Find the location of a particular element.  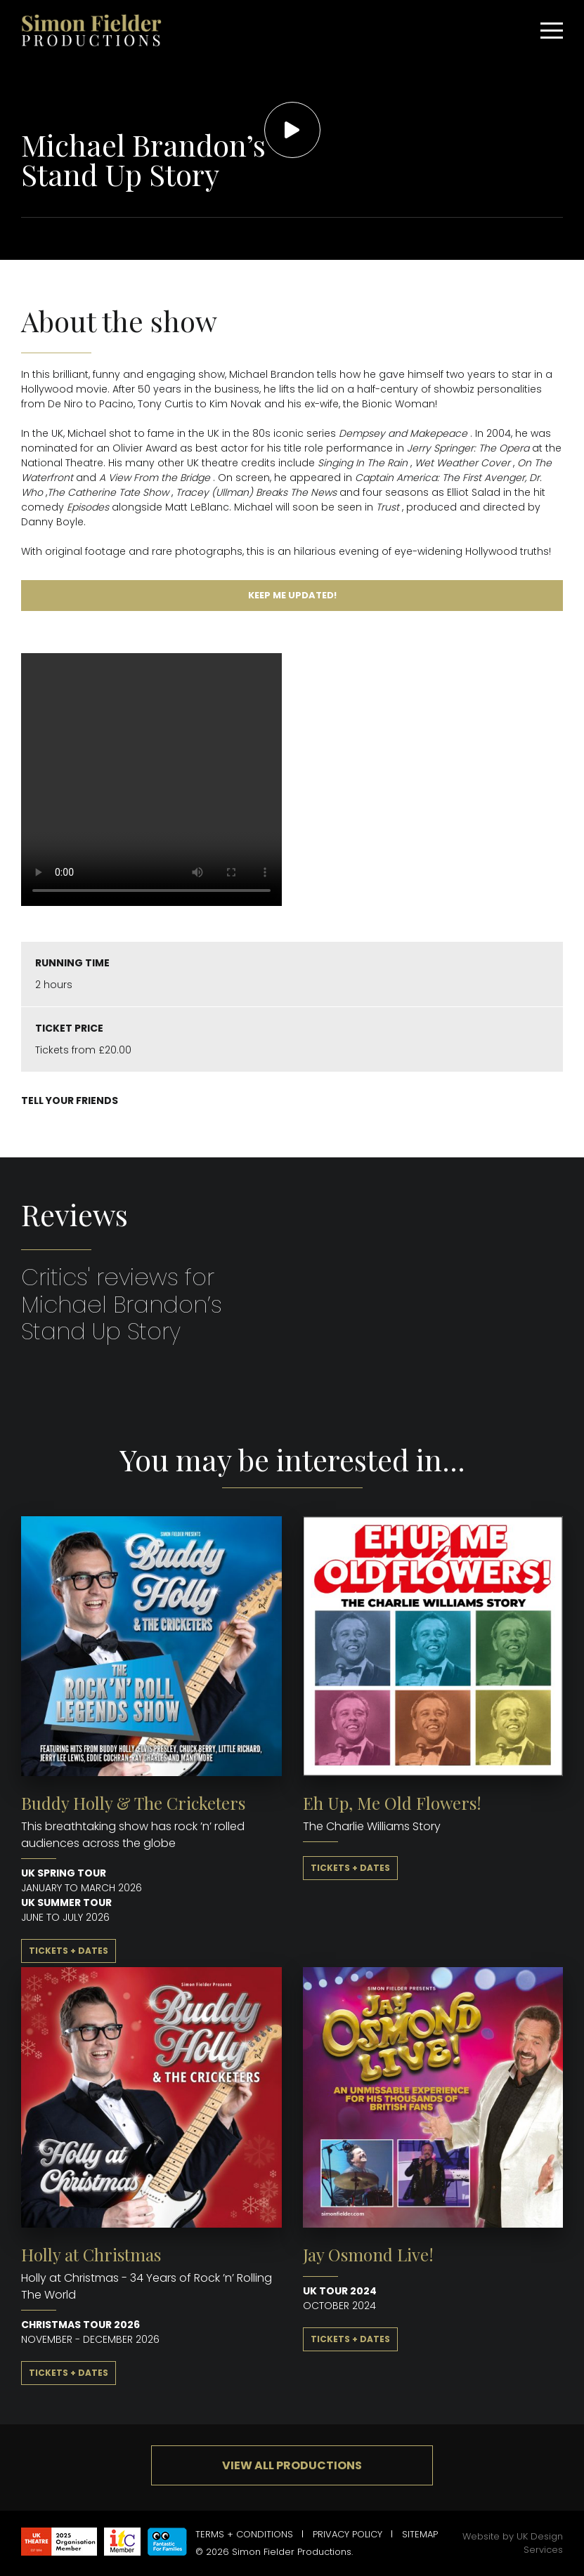

Keep me updated! is located at coordinates (292, 595).